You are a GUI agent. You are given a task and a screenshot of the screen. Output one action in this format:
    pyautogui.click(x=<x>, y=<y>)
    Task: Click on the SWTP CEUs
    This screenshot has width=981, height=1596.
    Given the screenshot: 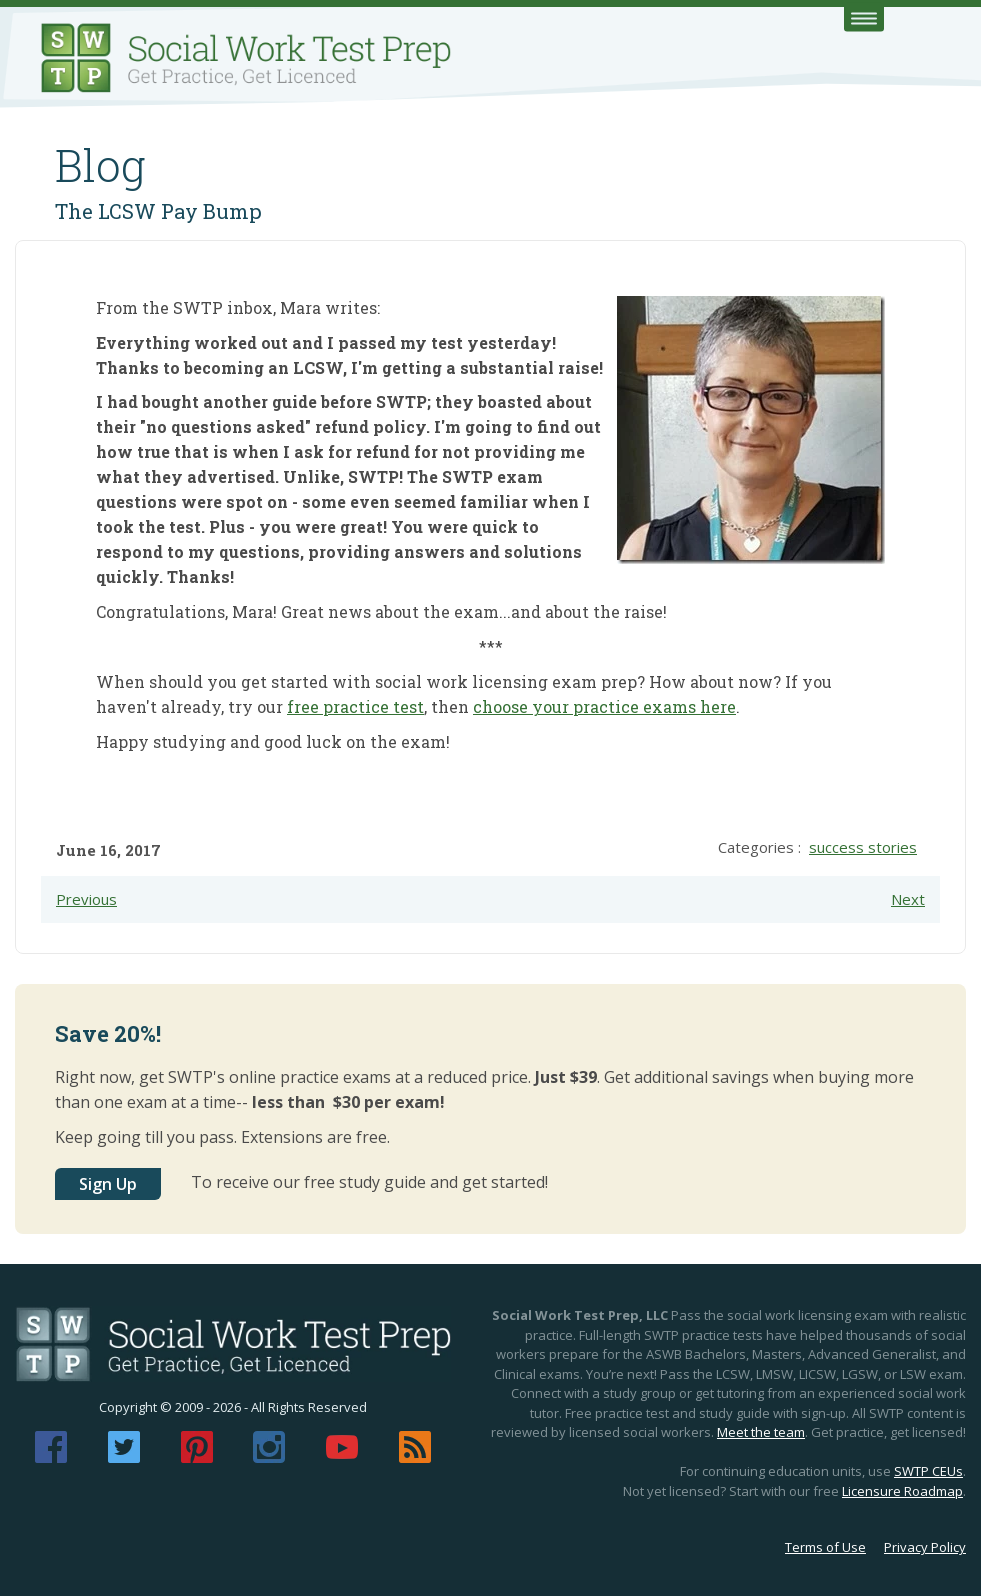 What is the action you would take?
    pyautogui.click(x=928, y=1471)
    